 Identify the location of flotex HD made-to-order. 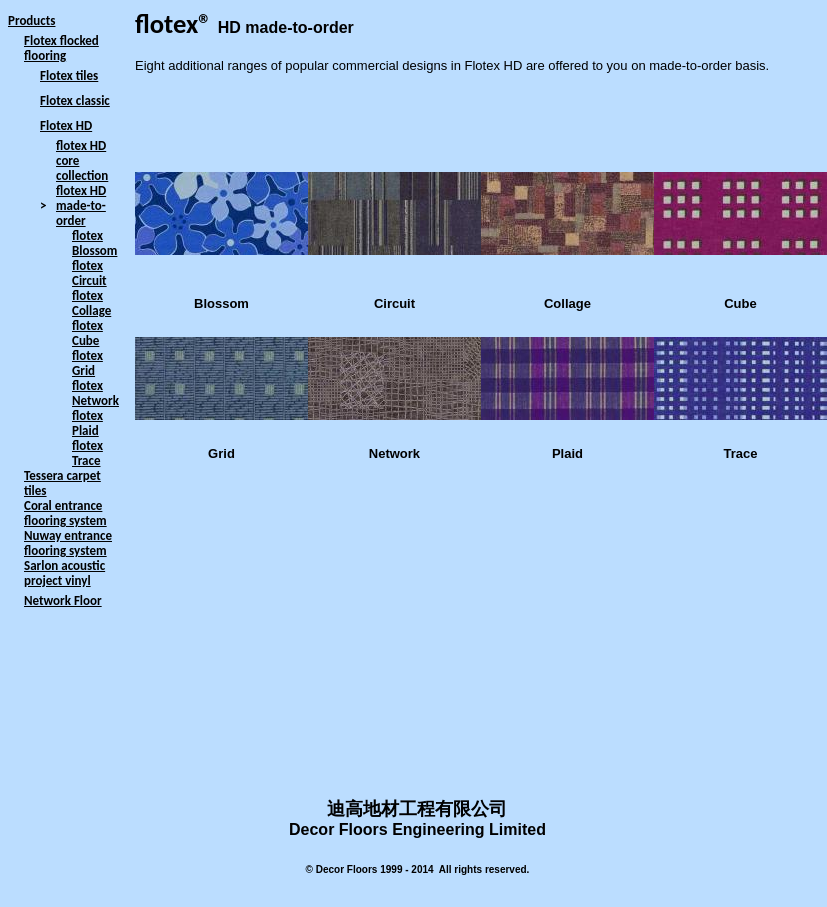
(81, 205).